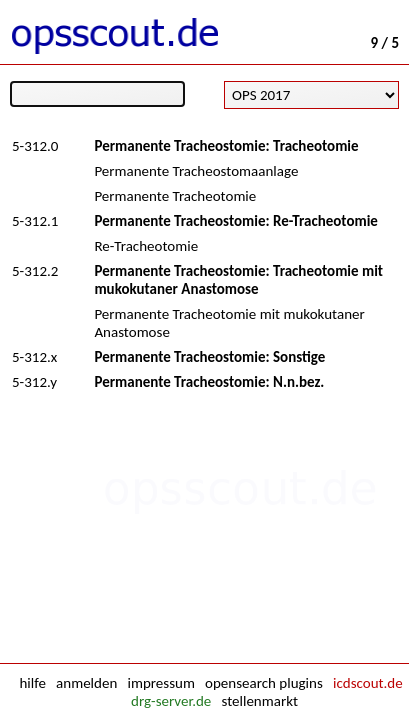  Describe the element at coordinates (35, 271) in the screenshot. I see `5-312.2` at that location.